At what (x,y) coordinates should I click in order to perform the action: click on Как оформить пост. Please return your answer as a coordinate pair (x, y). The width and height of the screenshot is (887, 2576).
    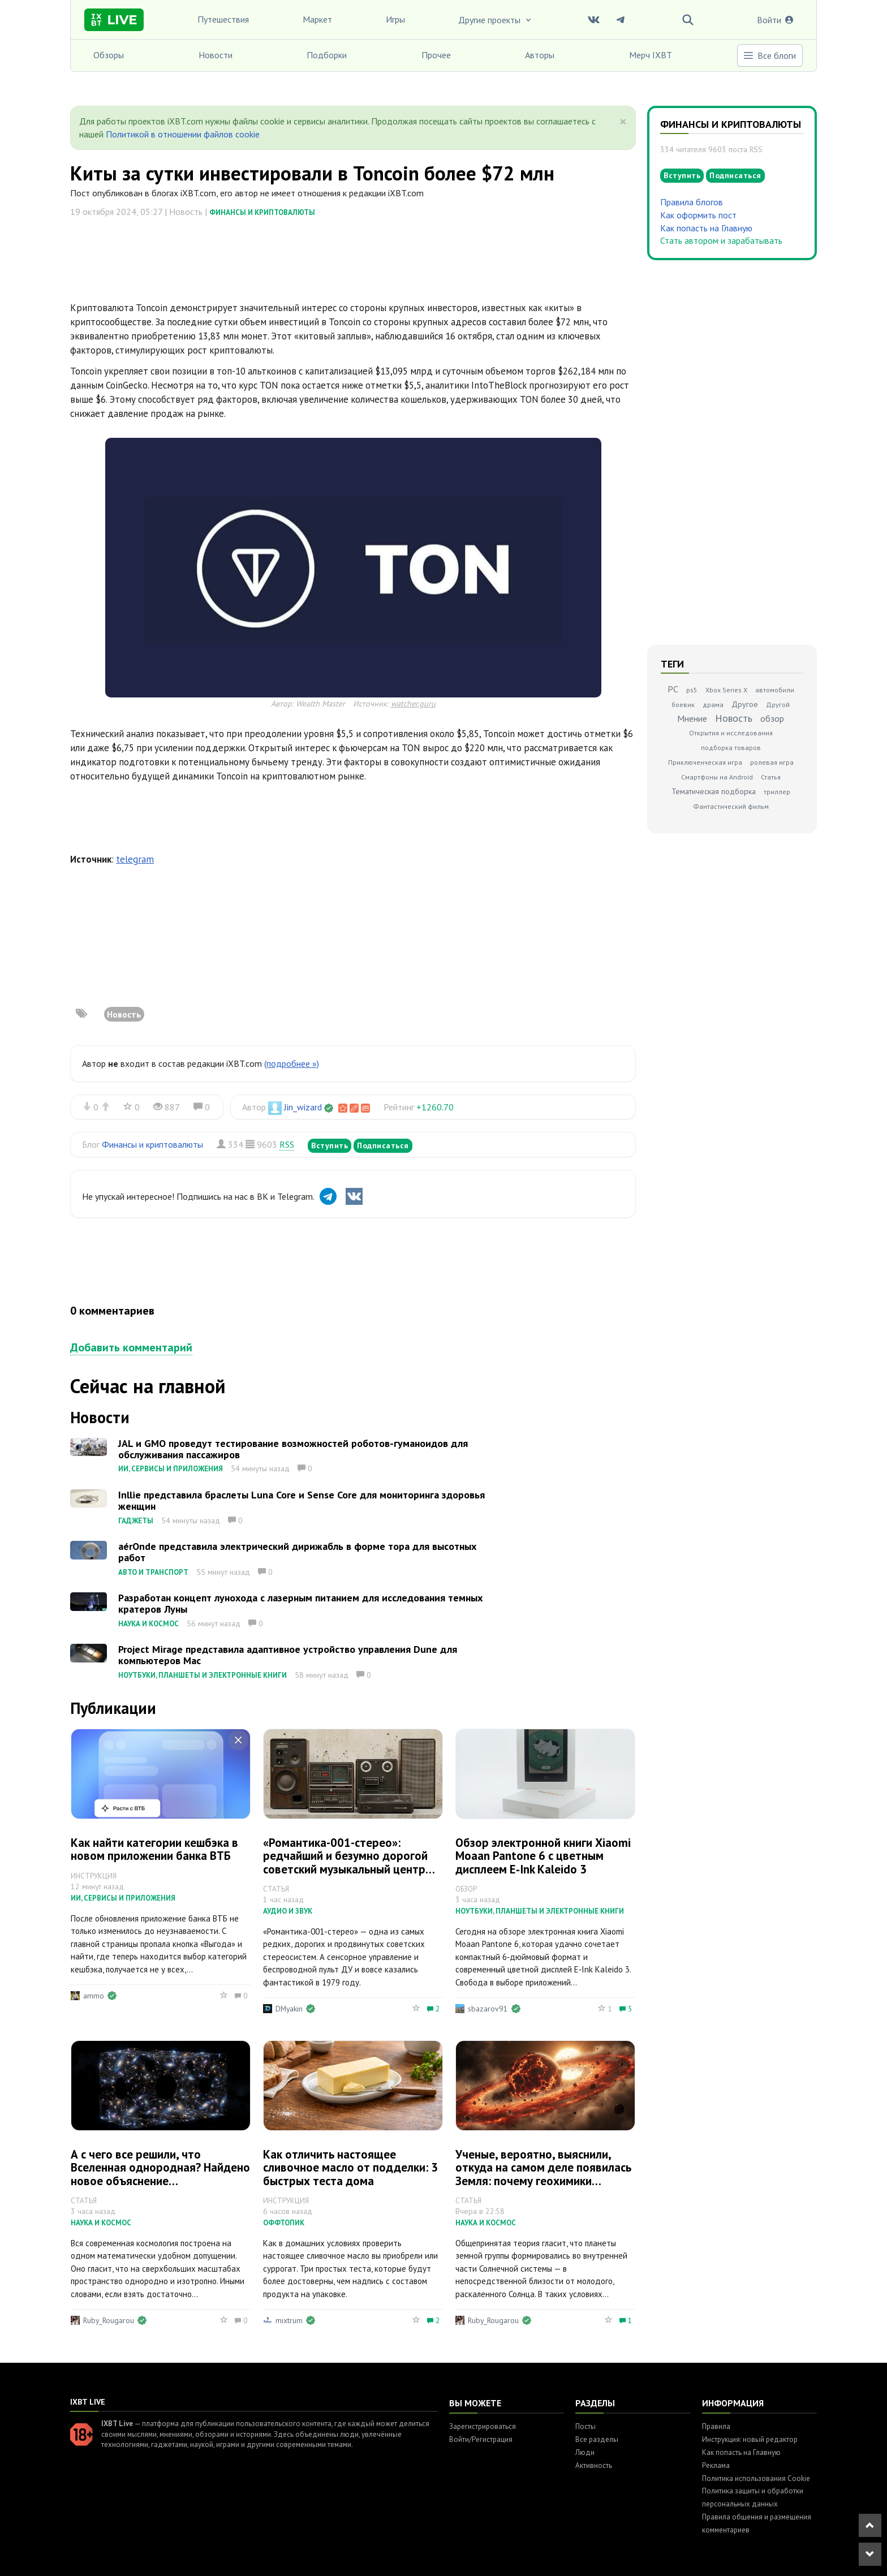
    Looking at the image, I should click on (698, 215).